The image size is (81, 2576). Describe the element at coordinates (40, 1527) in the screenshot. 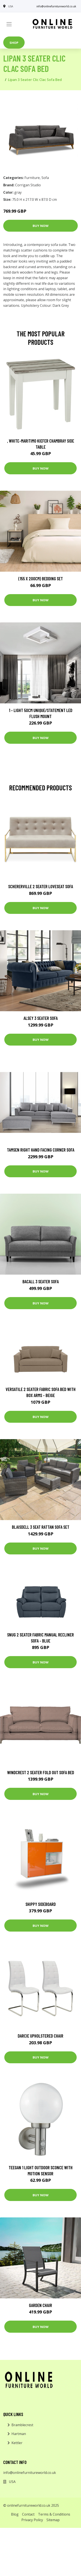

I see `Blaisdell 3 Seat Rattan Sofa Set` at that location.